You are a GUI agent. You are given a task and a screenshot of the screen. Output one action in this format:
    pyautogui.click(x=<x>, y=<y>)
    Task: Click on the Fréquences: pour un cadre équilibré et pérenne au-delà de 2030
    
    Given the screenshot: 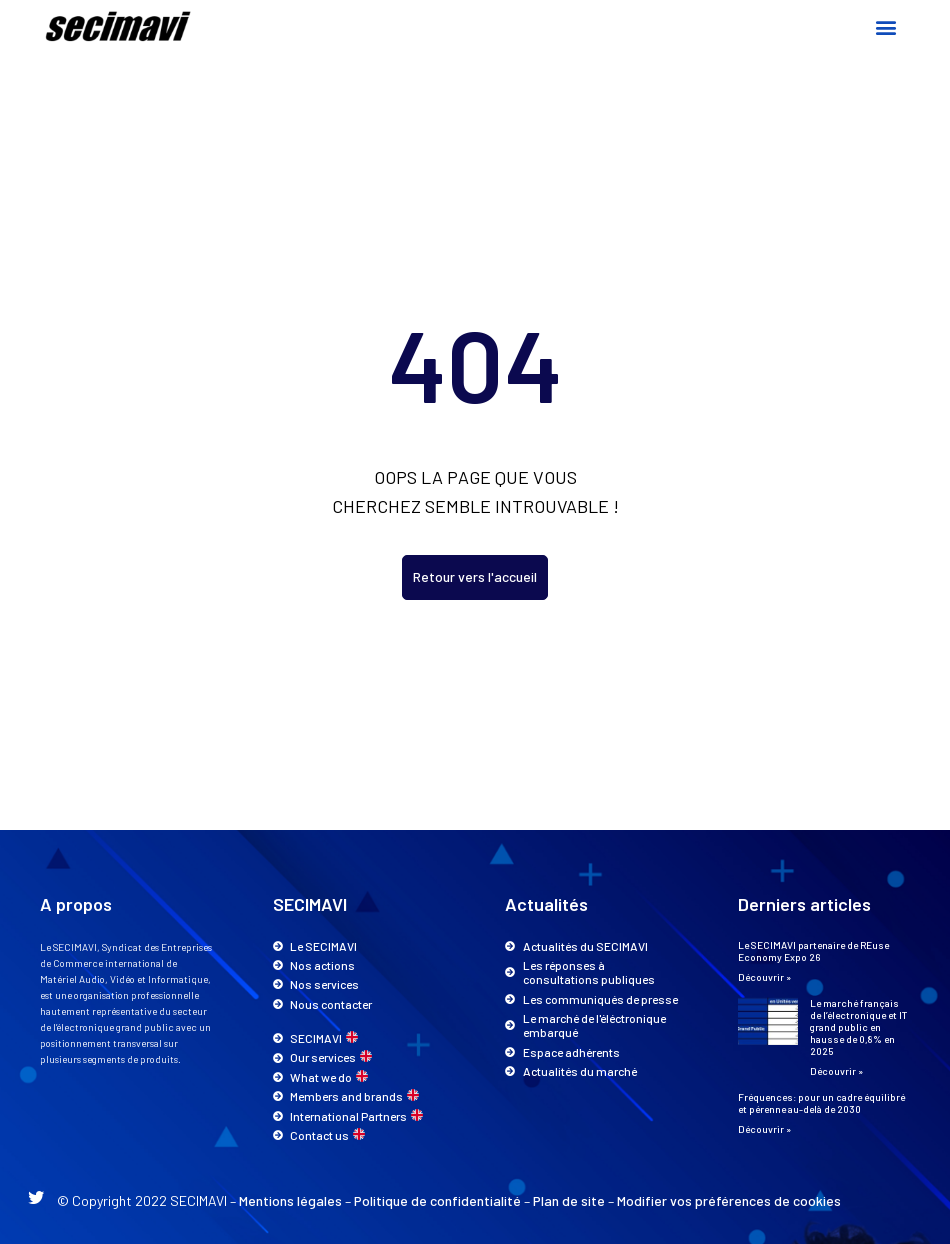 What is the action you would take?
    pyautogui.click(x=821, y=1103)
    